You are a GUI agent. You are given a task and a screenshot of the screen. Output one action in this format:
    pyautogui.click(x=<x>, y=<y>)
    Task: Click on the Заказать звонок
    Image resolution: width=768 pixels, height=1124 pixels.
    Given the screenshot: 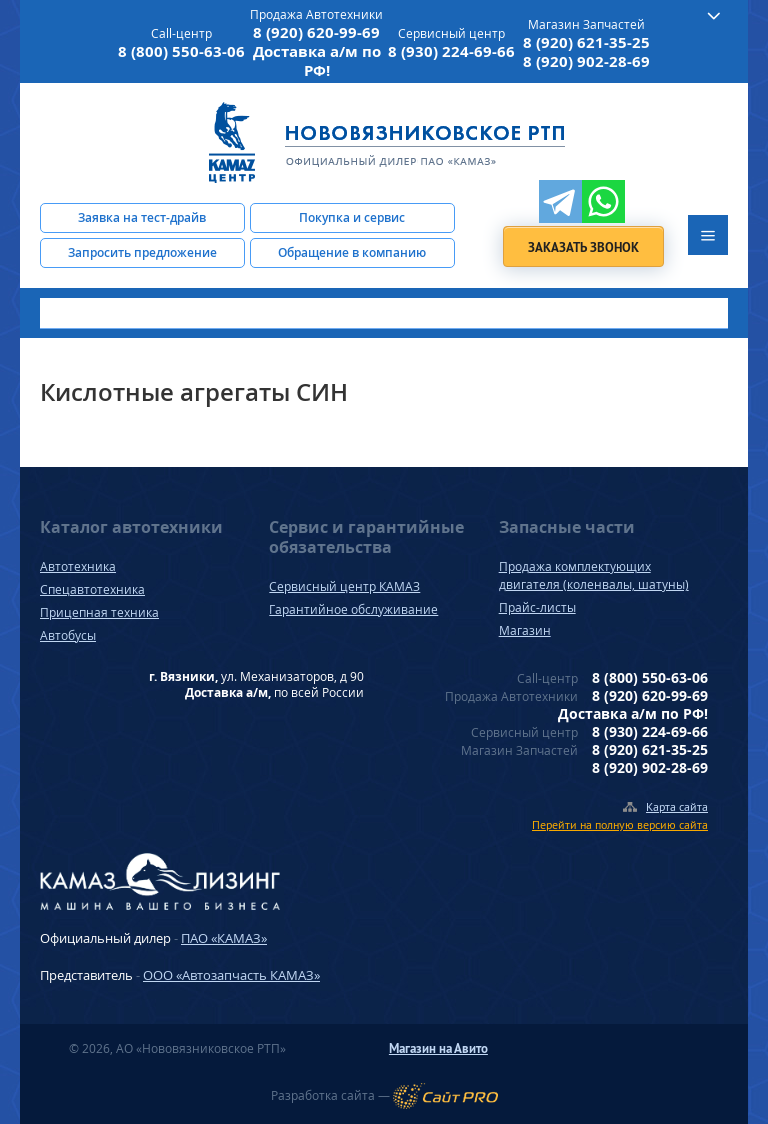 What is the action you would take?
    pyautogui.click(x=583, y=247)
    